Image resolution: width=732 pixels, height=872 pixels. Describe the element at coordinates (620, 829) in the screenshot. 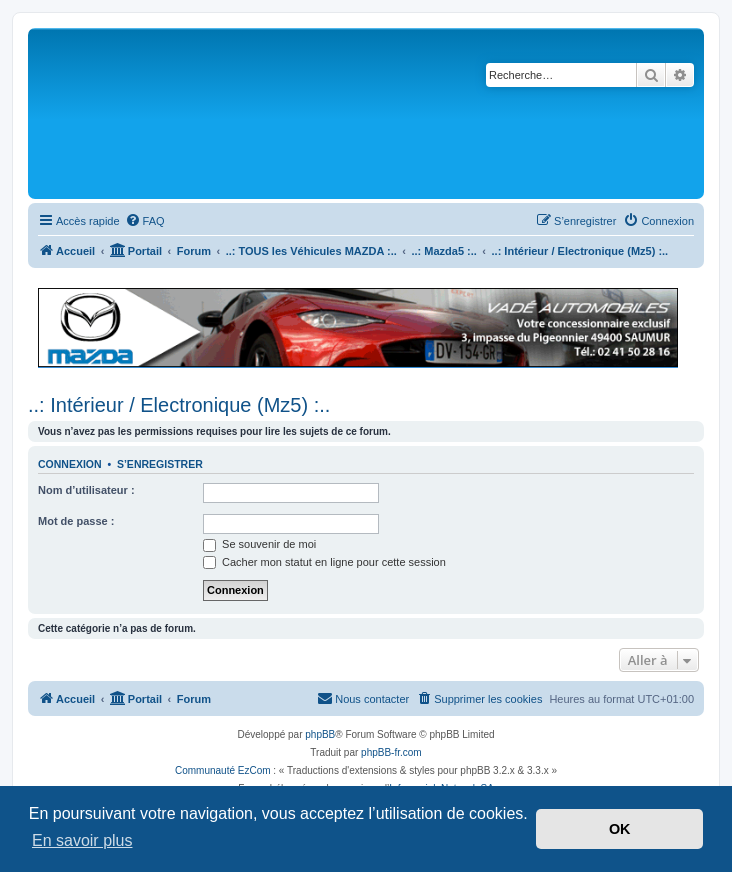

I see `OK [button]` at that location.